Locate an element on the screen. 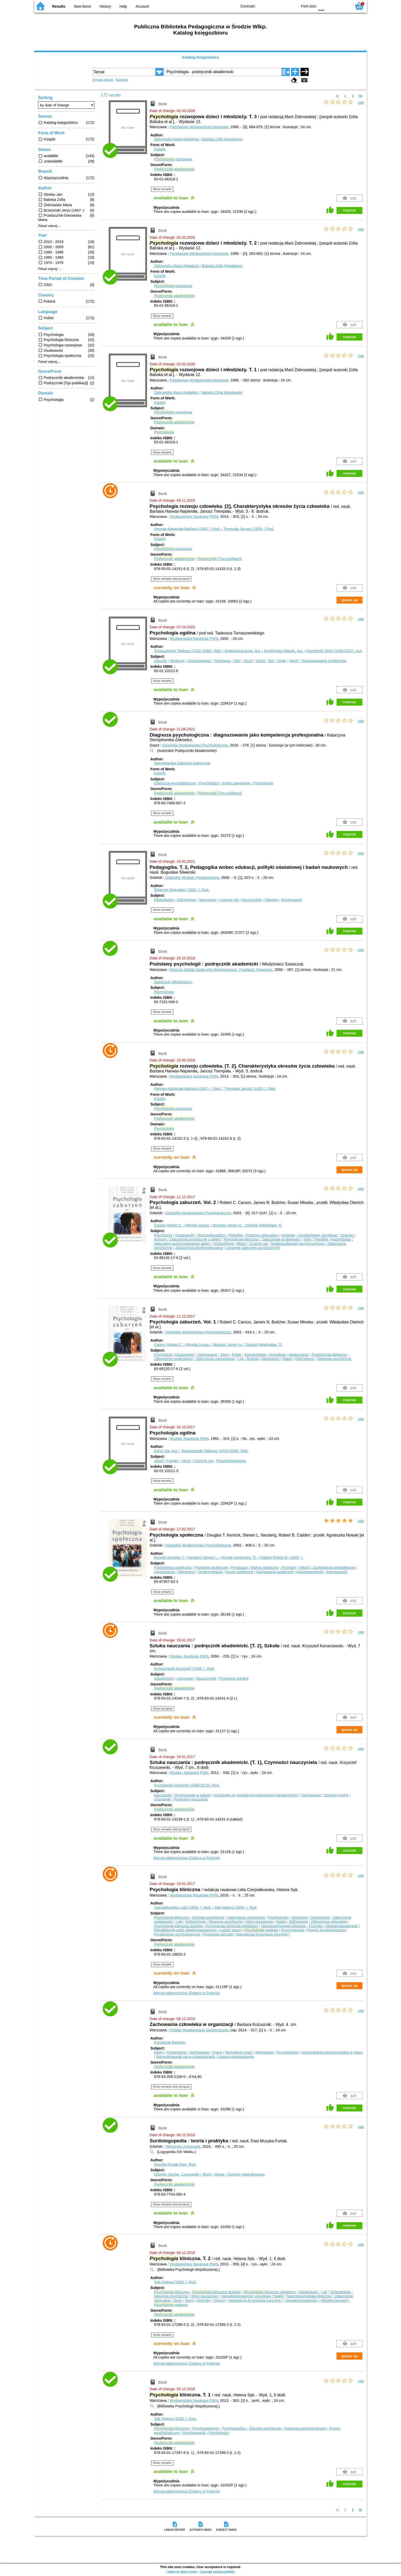  Neuberg Steven L. is located at coordinates (203, 1557).